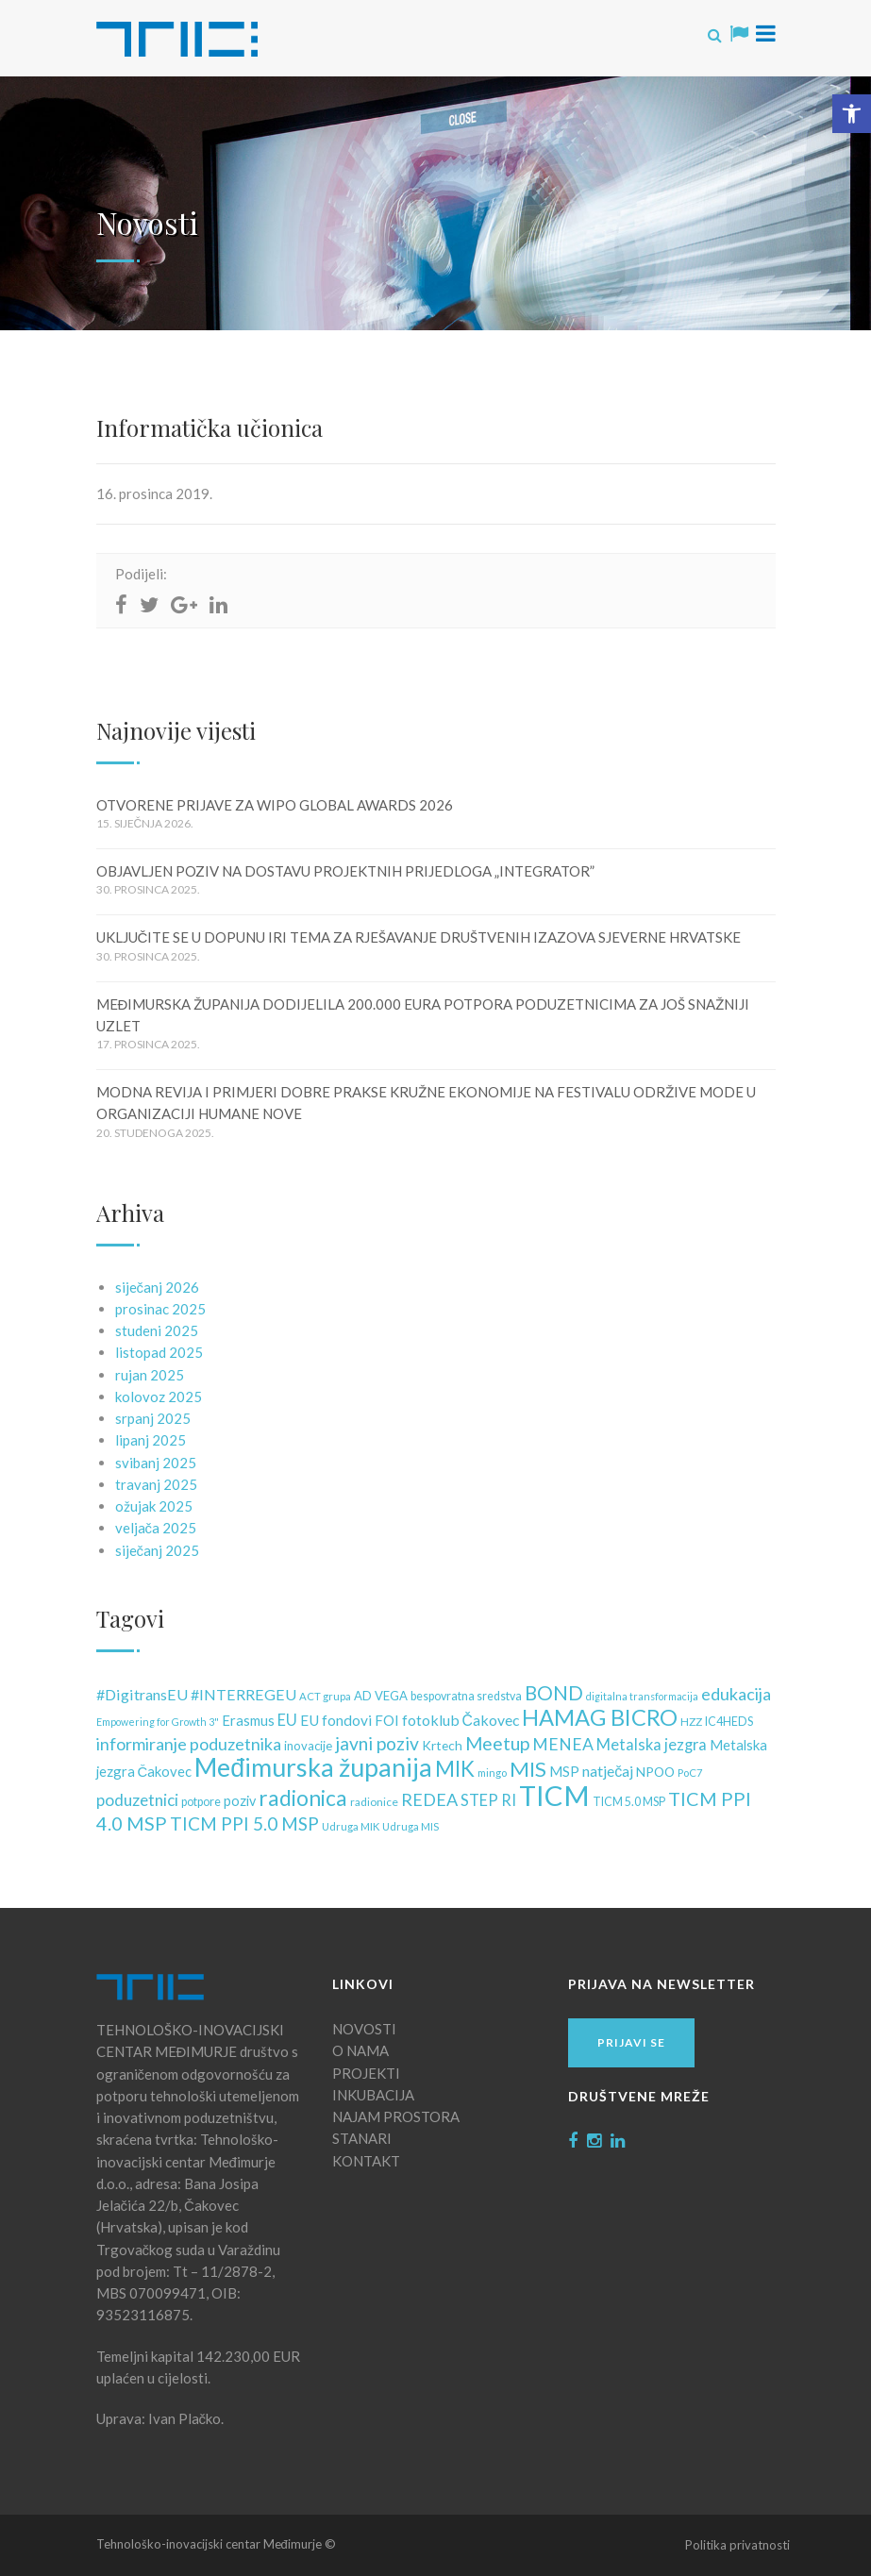  I want to click on travanj 2025, so click(156, 1484).